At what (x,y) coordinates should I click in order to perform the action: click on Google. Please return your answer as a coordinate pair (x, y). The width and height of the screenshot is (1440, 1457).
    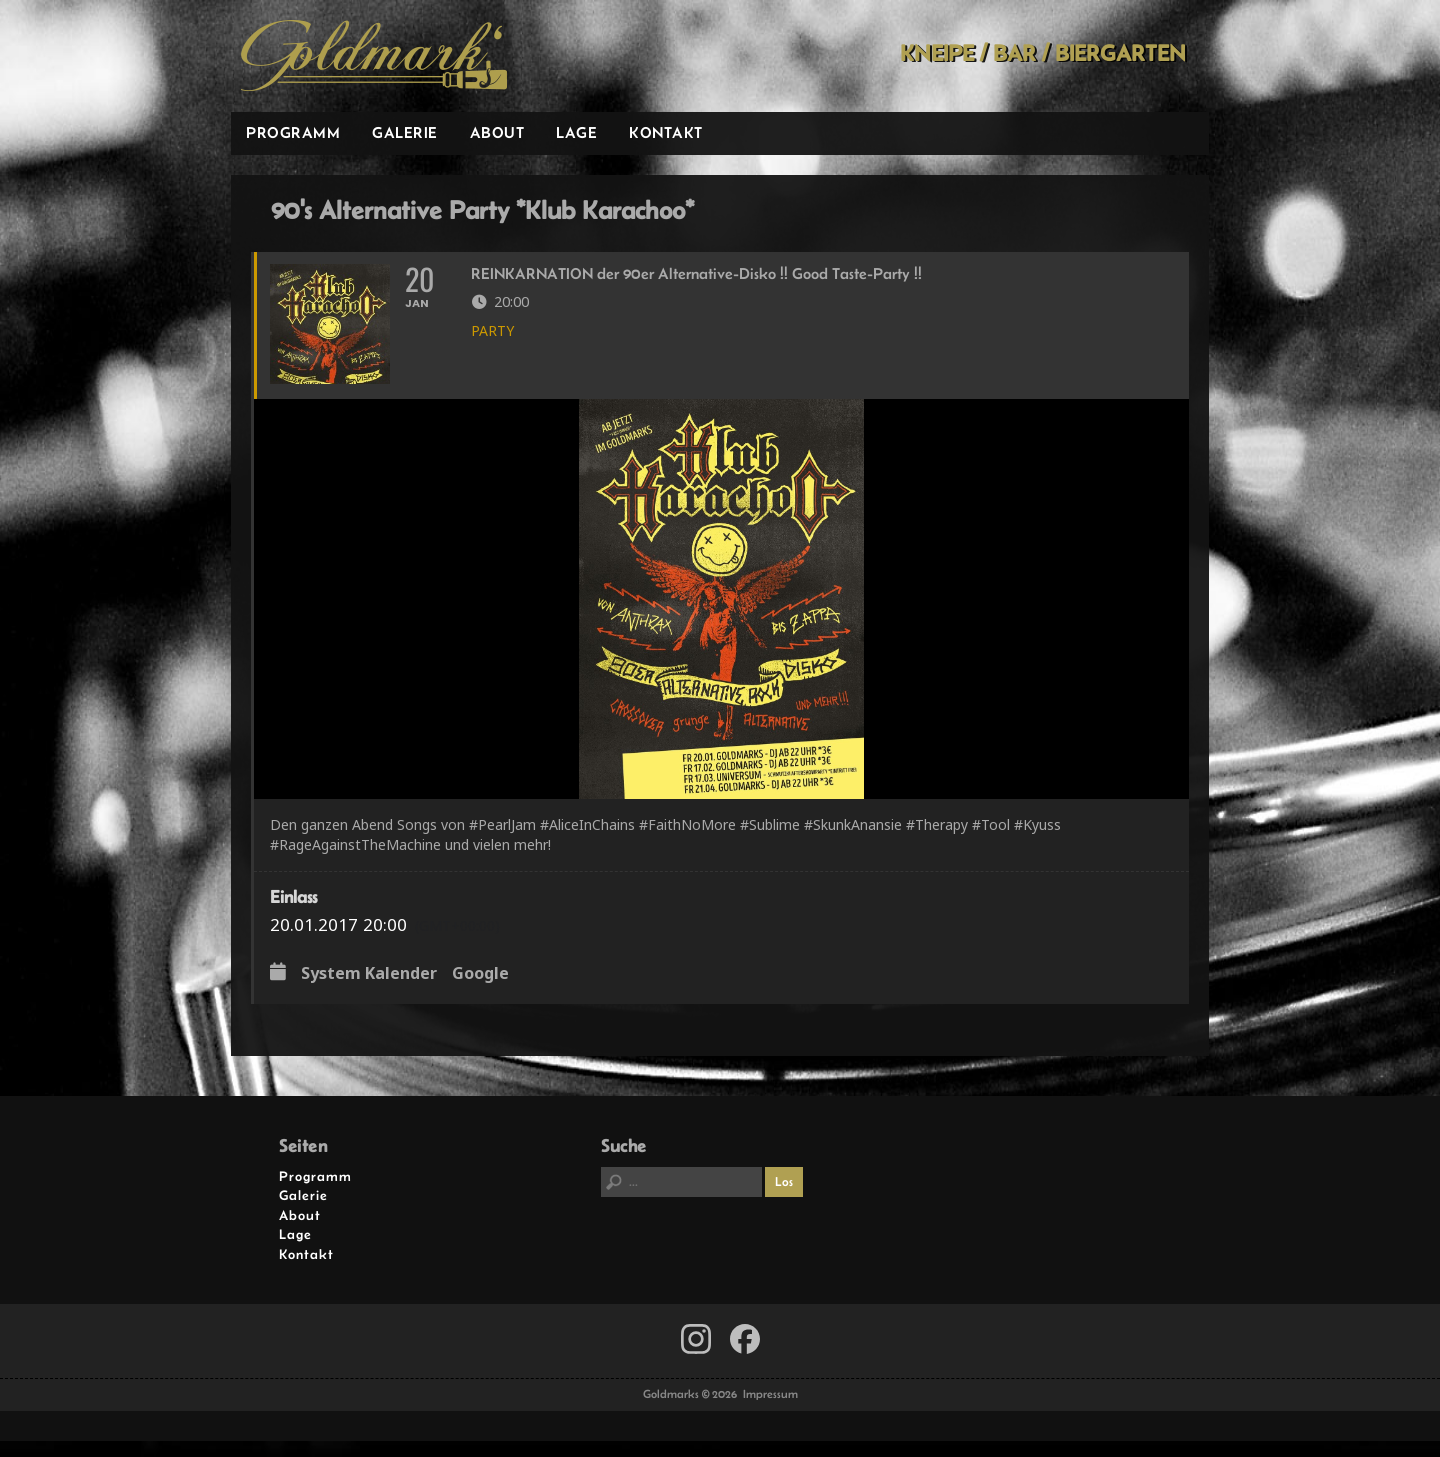
    Looking at the image, I should click on (480, 991).